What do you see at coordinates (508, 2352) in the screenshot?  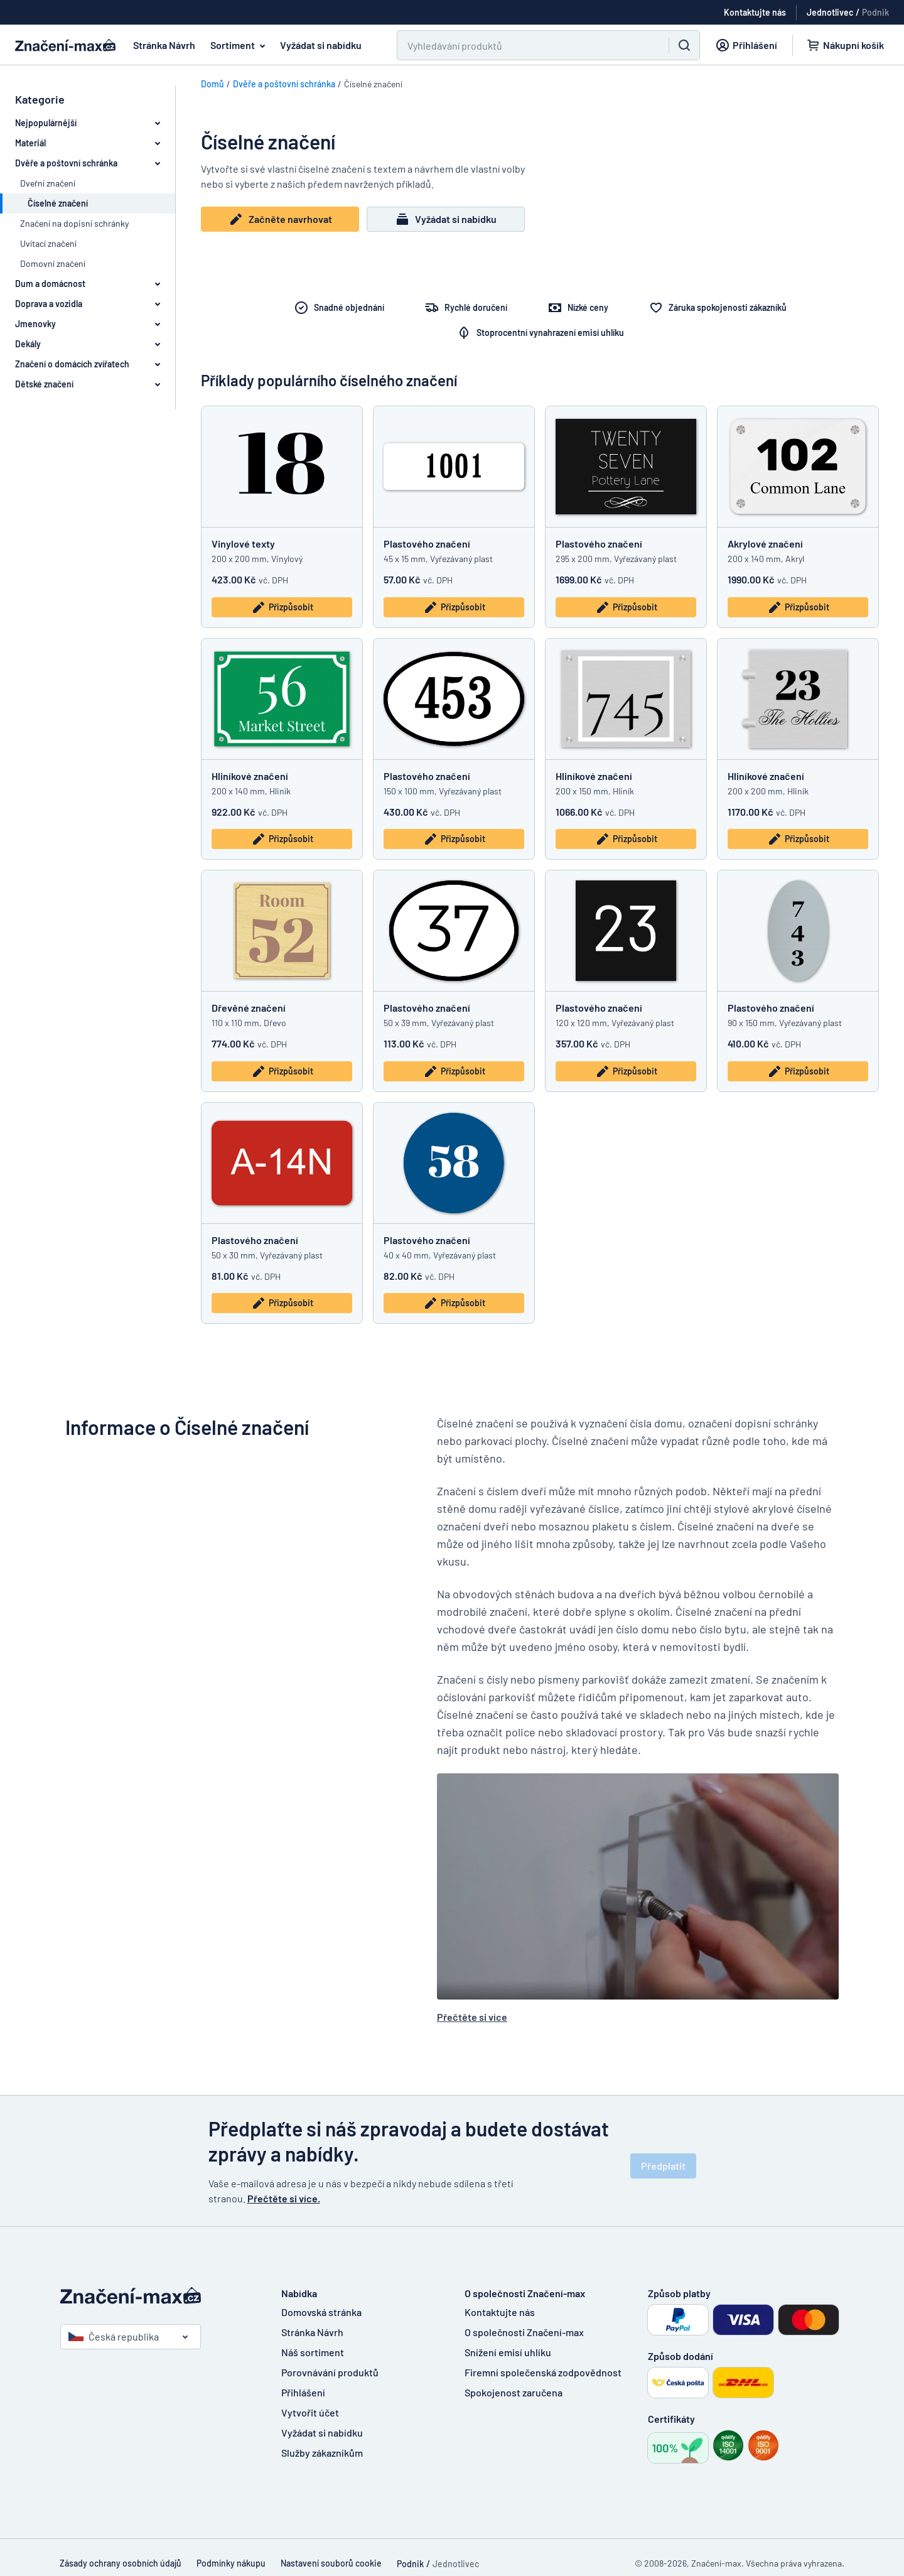 I see `Snížení emisí uhlíku` at bounding box center [508, 2352].